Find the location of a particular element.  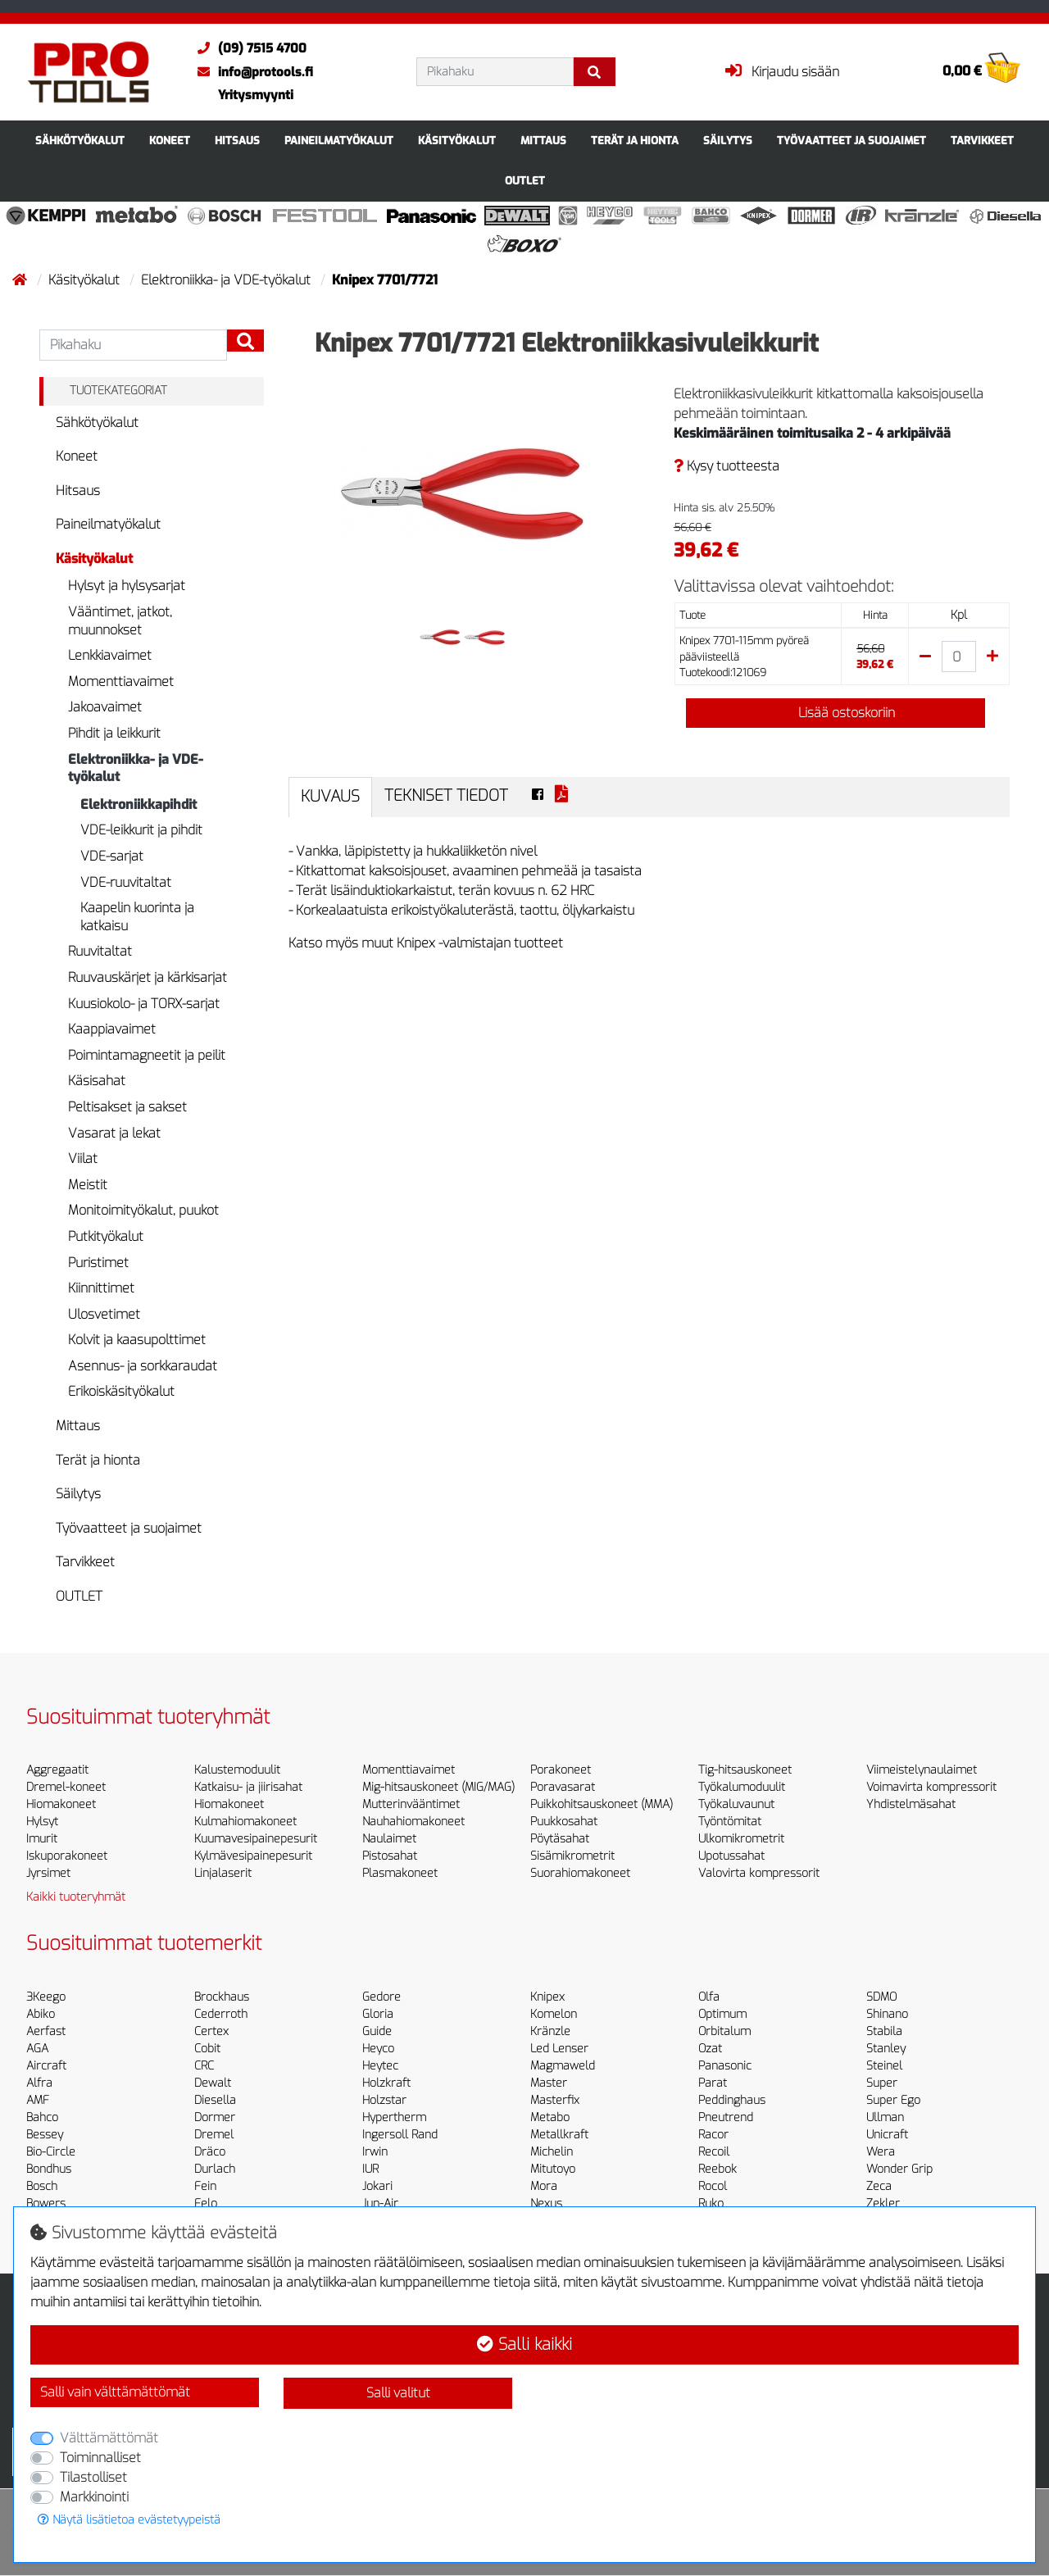

Heytec is located at coordinates (380, 2066).